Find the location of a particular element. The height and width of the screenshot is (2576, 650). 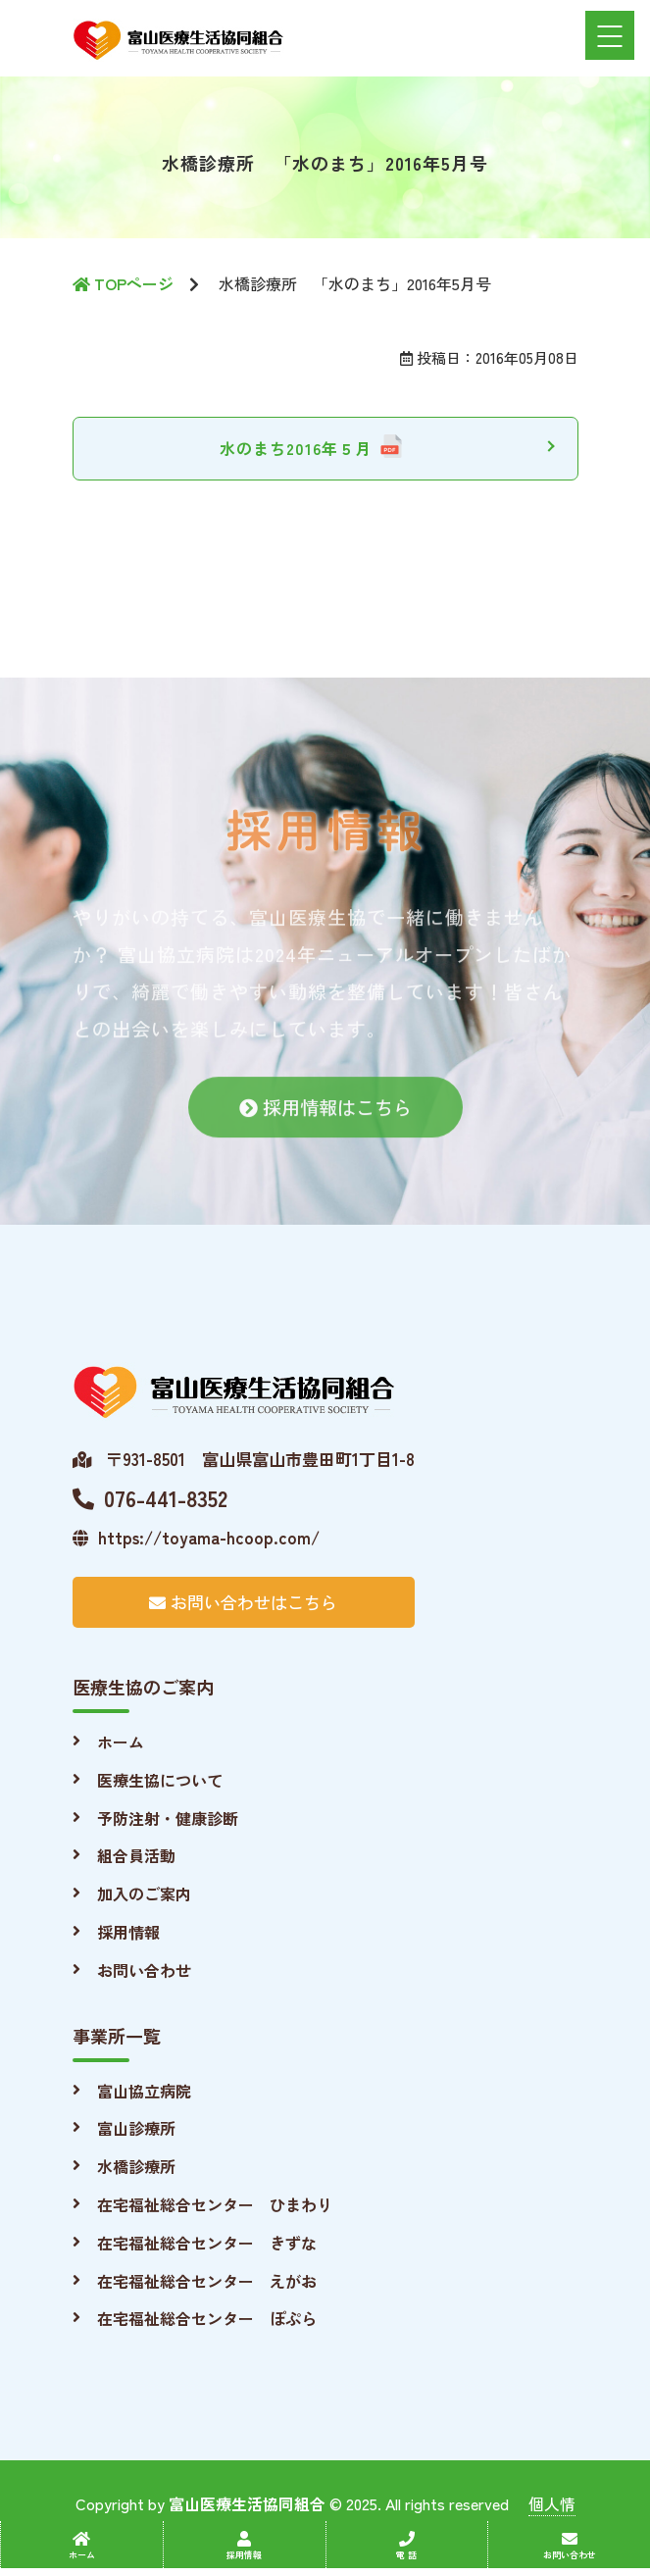

TOPページ is located at coordinates (123, 283).